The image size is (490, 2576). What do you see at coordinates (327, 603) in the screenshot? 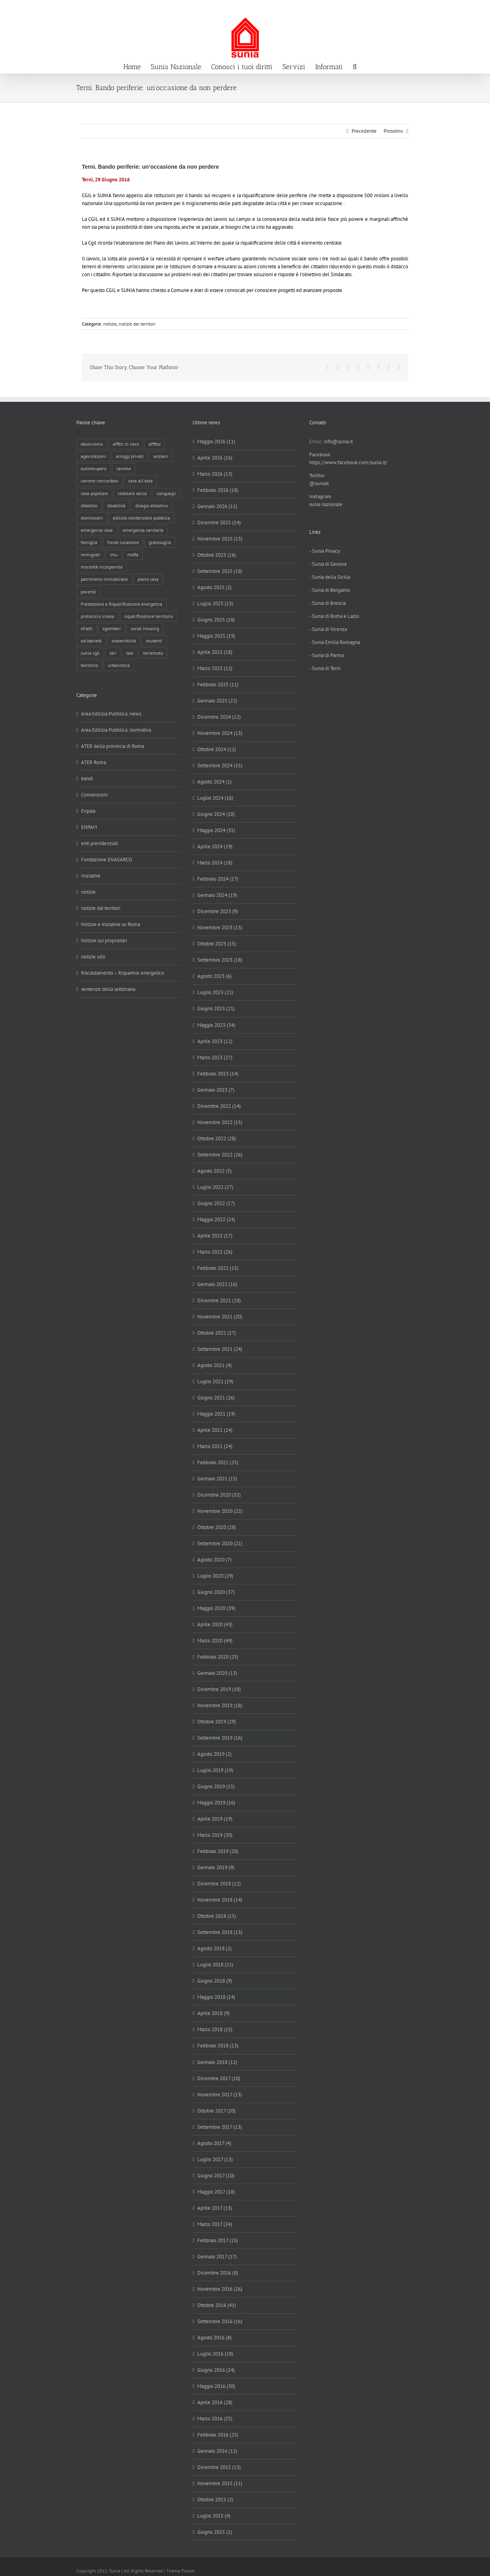
I see `- Sunia di Brescia` at bounding box center [327, 603].